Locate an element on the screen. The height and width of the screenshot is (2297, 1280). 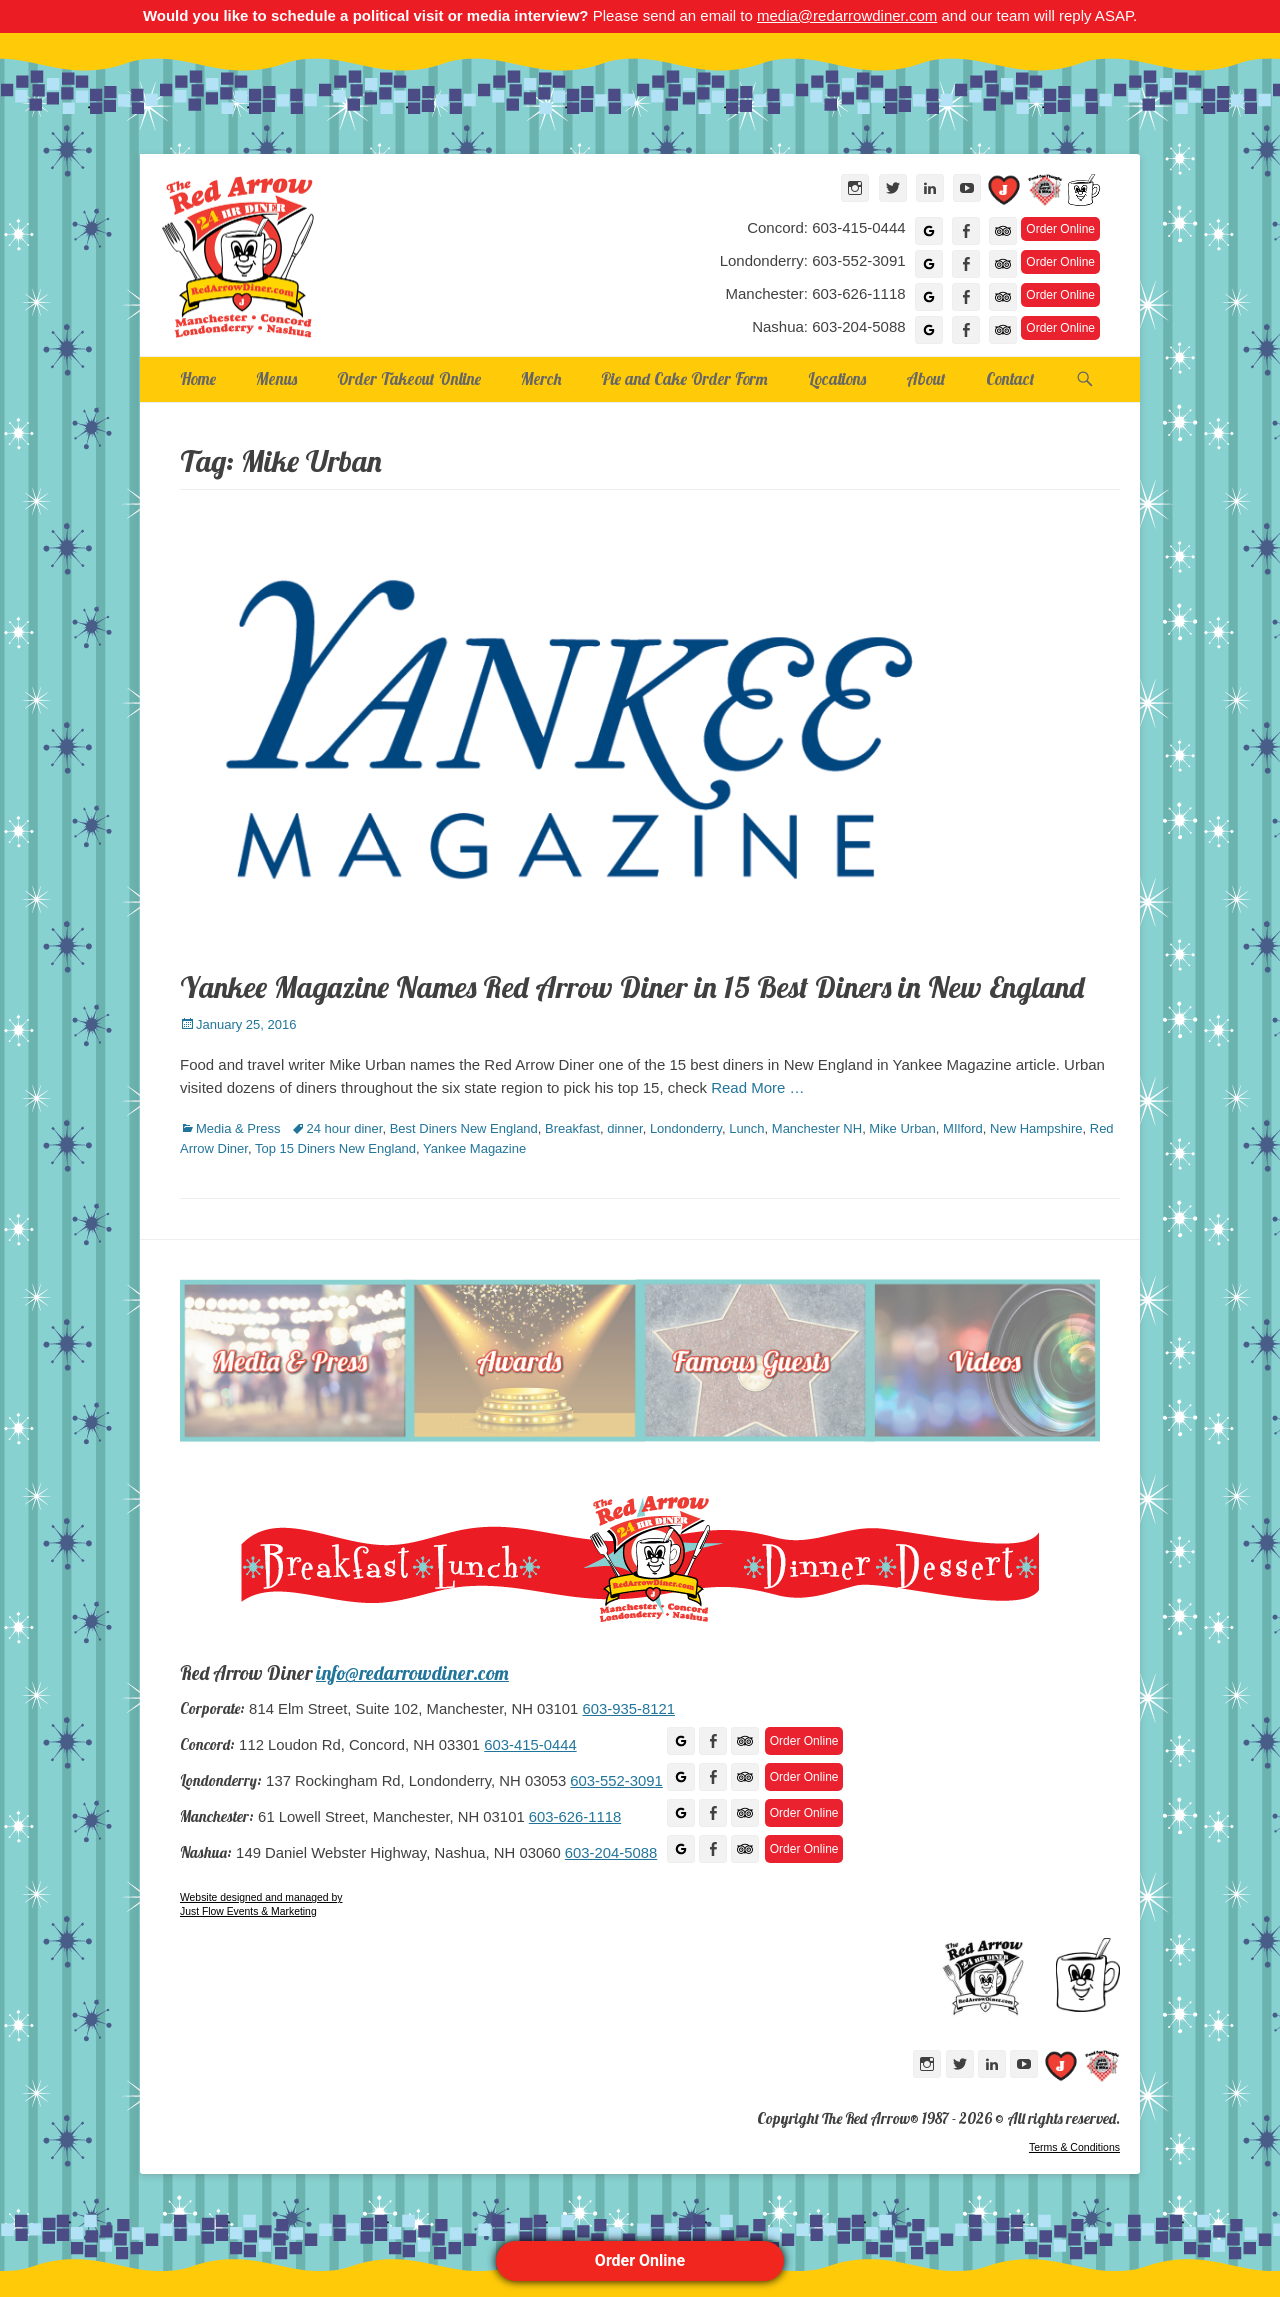
Best Diners New England is located at coordinates (464, 1128).